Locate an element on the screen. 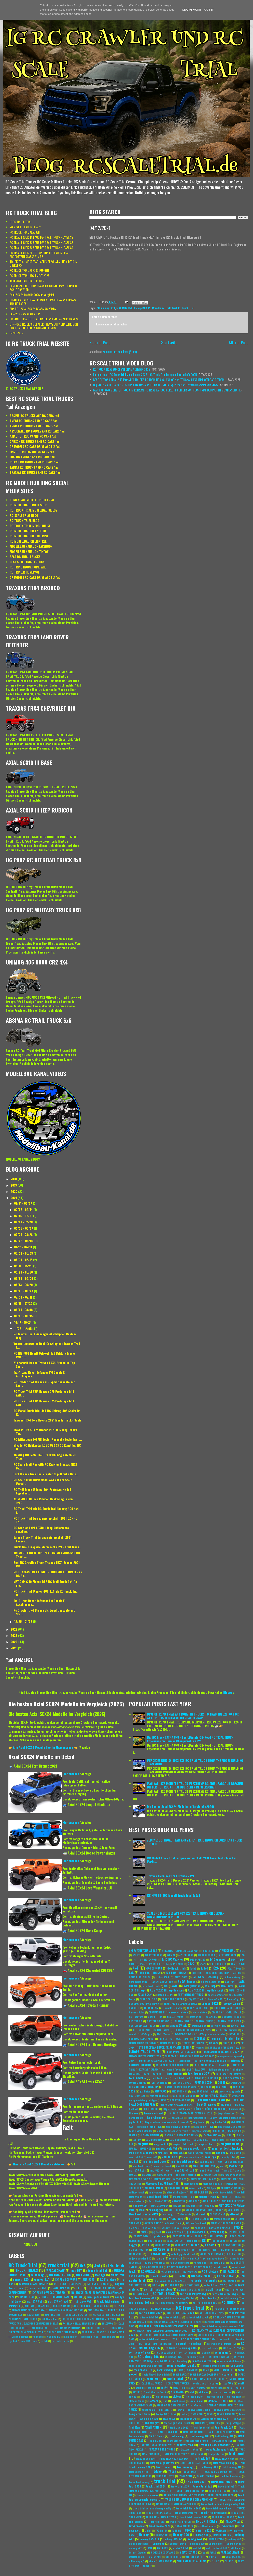 This screenshot has width=253, height=2576. RC TRAIL LKW is located at coordinates (171, 2285).